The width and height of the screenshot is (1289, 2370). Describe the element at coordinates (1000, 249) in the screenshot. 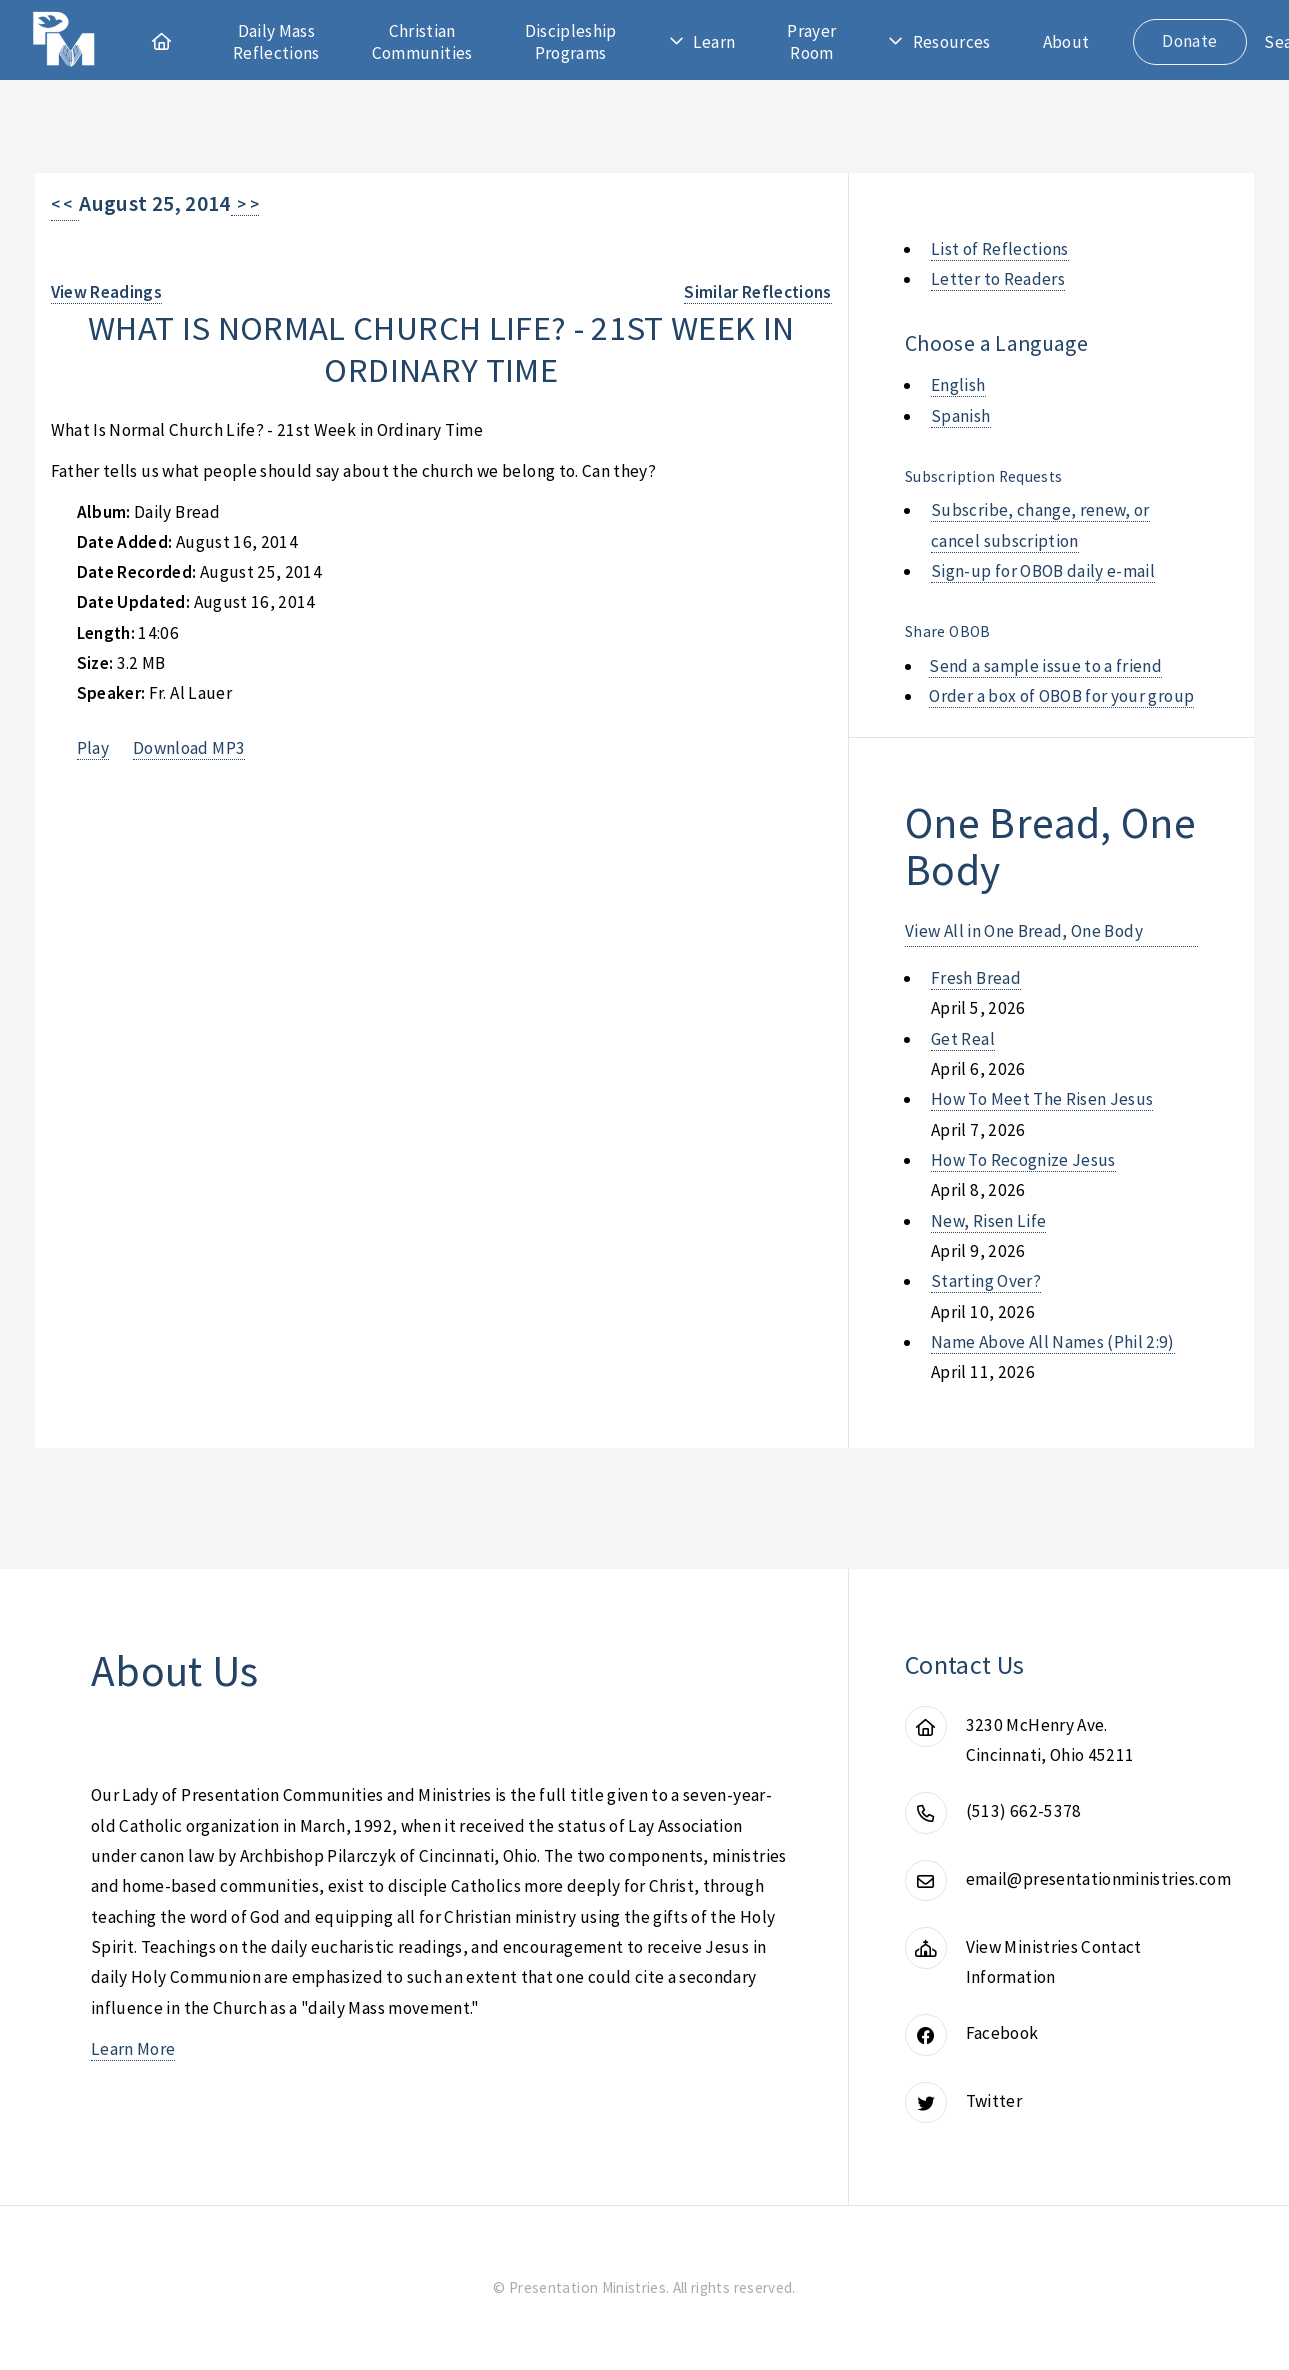

I see `List of Reflections` at that location.